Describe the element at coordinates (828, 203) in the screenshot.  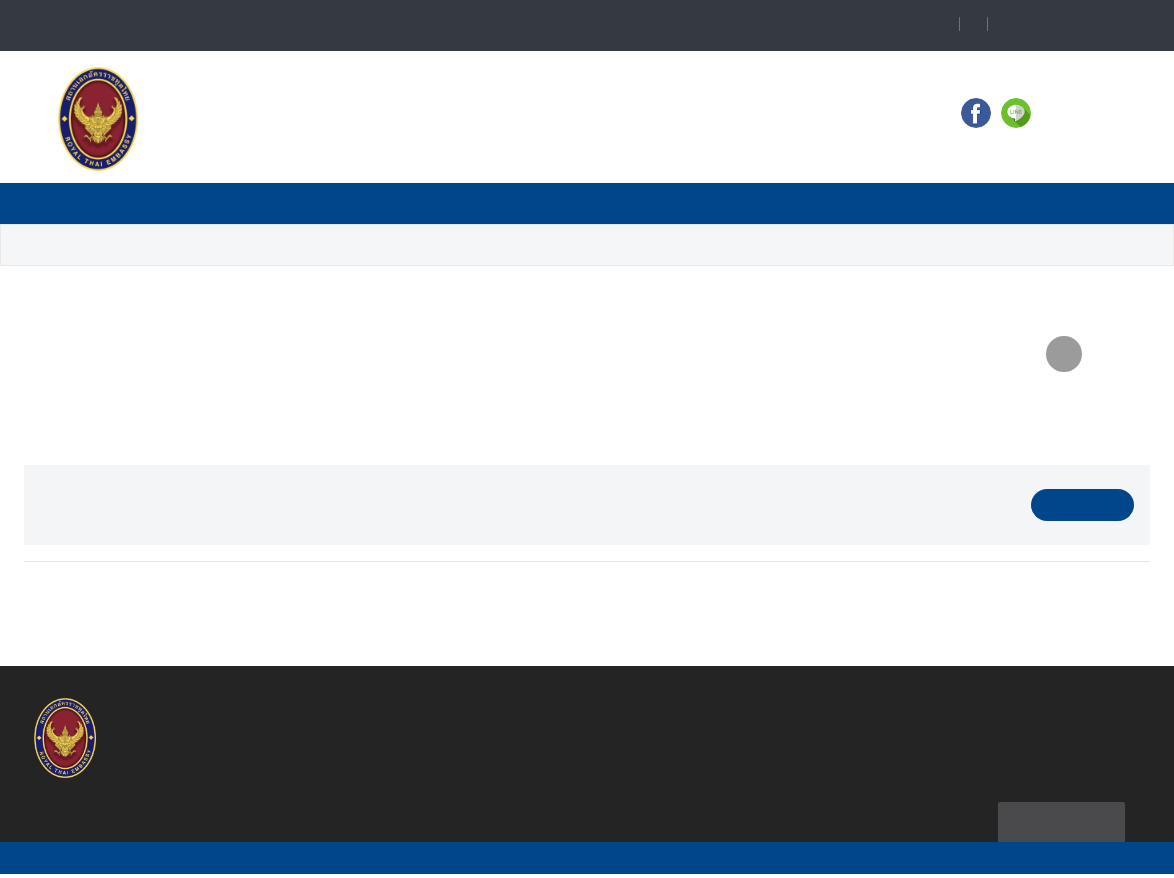
I see `Ministry of Foreign Affairs` at that location.